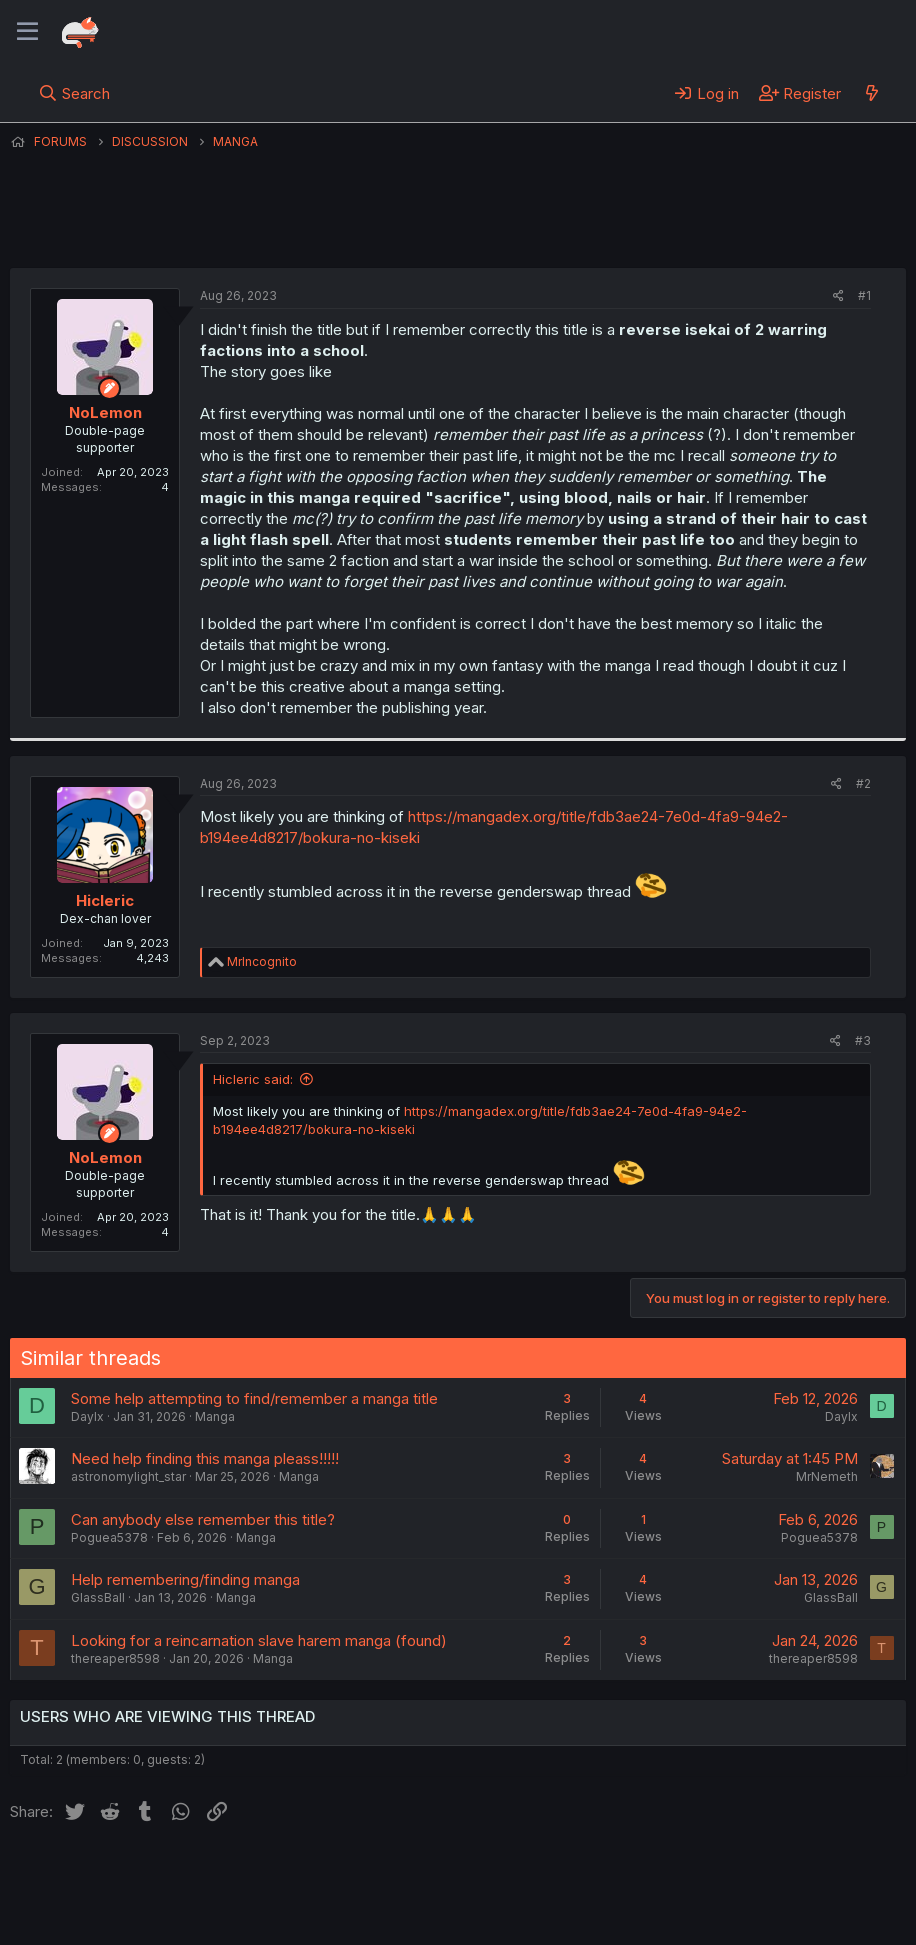  I want to click on GlassBall, so click(98, 1597).